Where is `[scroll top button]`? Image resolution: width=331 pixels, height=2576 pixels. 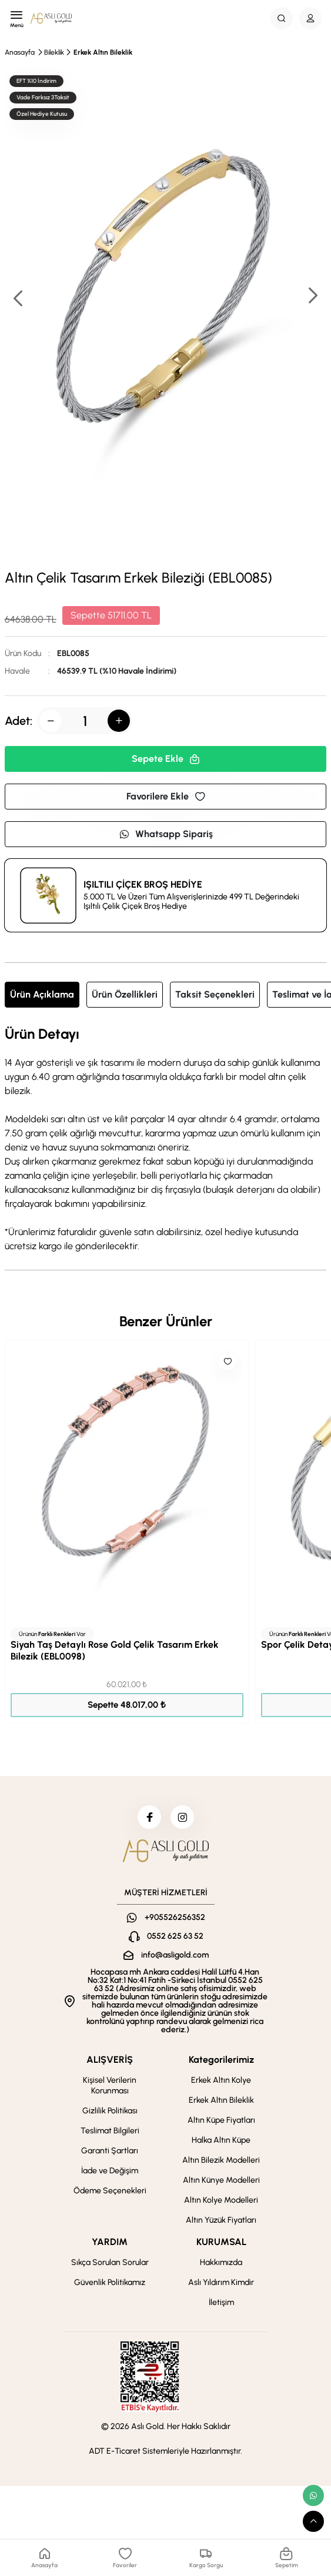 [scroll top button] is located at coordinates (313, 2521).